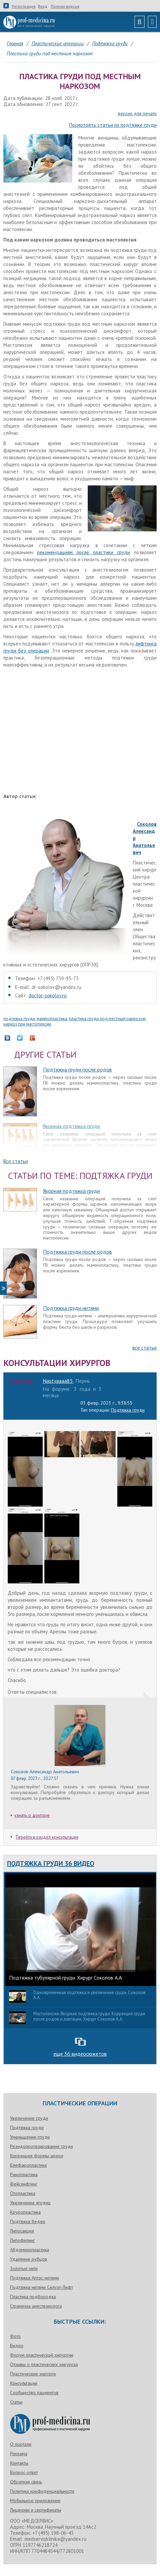 The width and height of the screenshot is (160, 2576). What do you see at coordinates (71, 1126) in the screenshot?
I see `Якорная подтяжка груди` at bounding box center [71, 1126].